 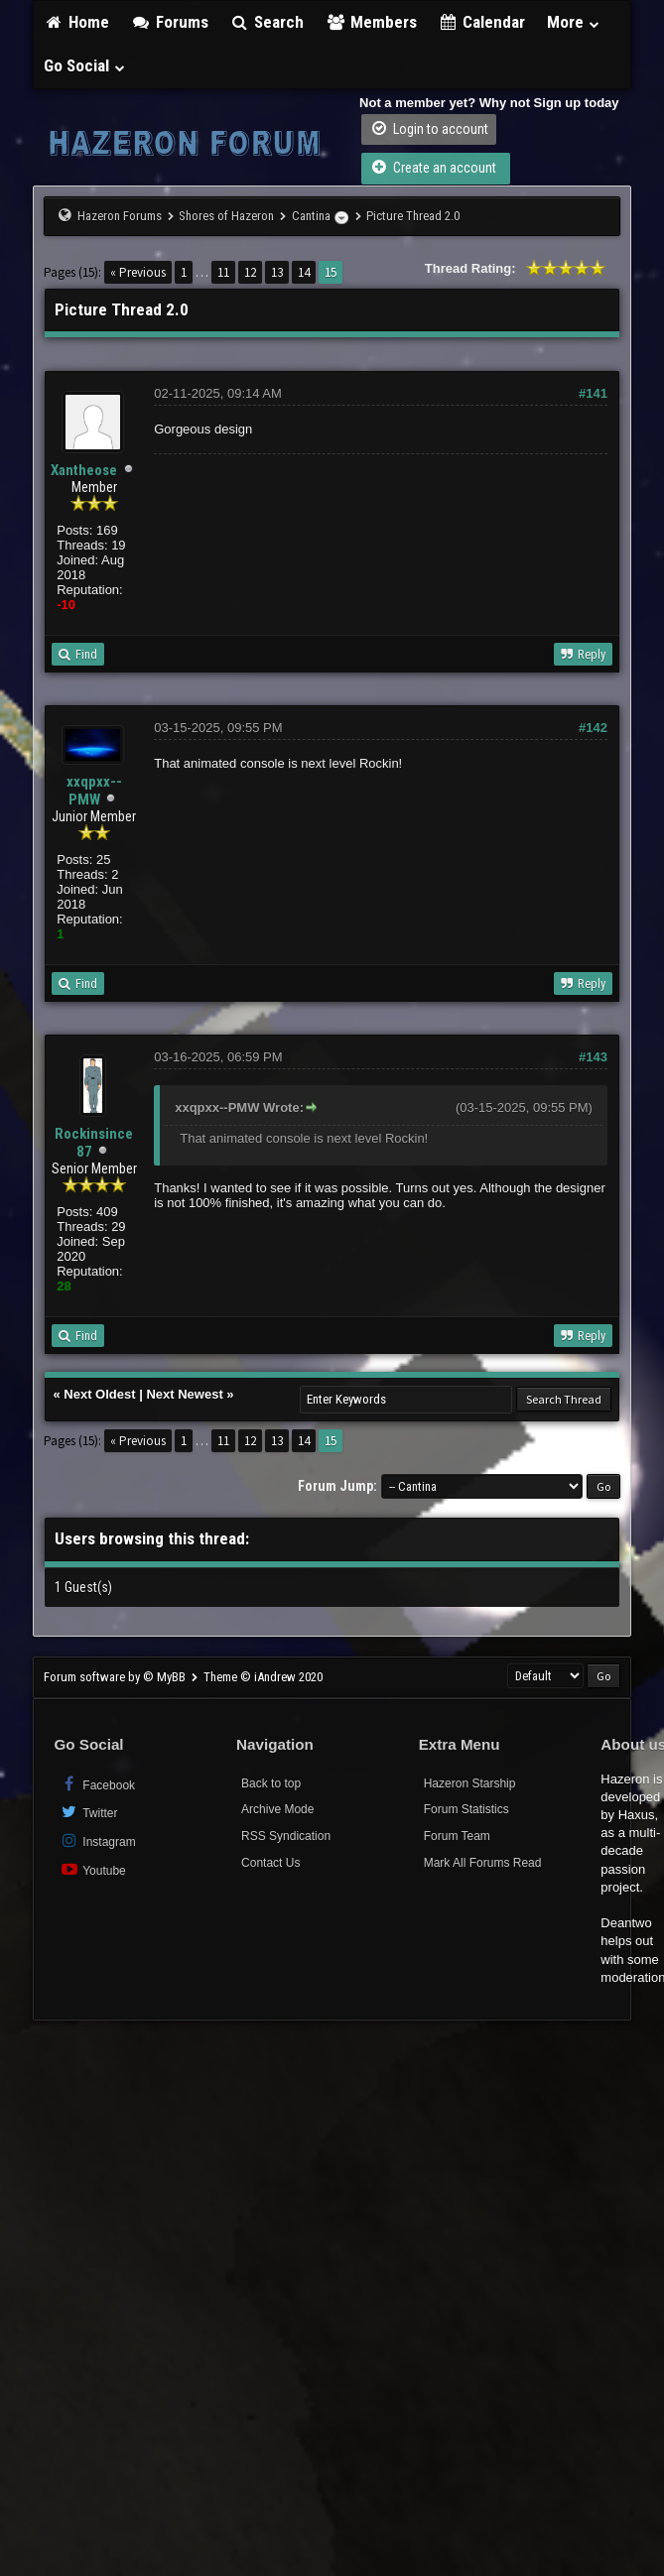 What do you see at coordinates (99, 1394) in the screenshot?
I see `Next Oldest` at bounding box center [99, 1394].